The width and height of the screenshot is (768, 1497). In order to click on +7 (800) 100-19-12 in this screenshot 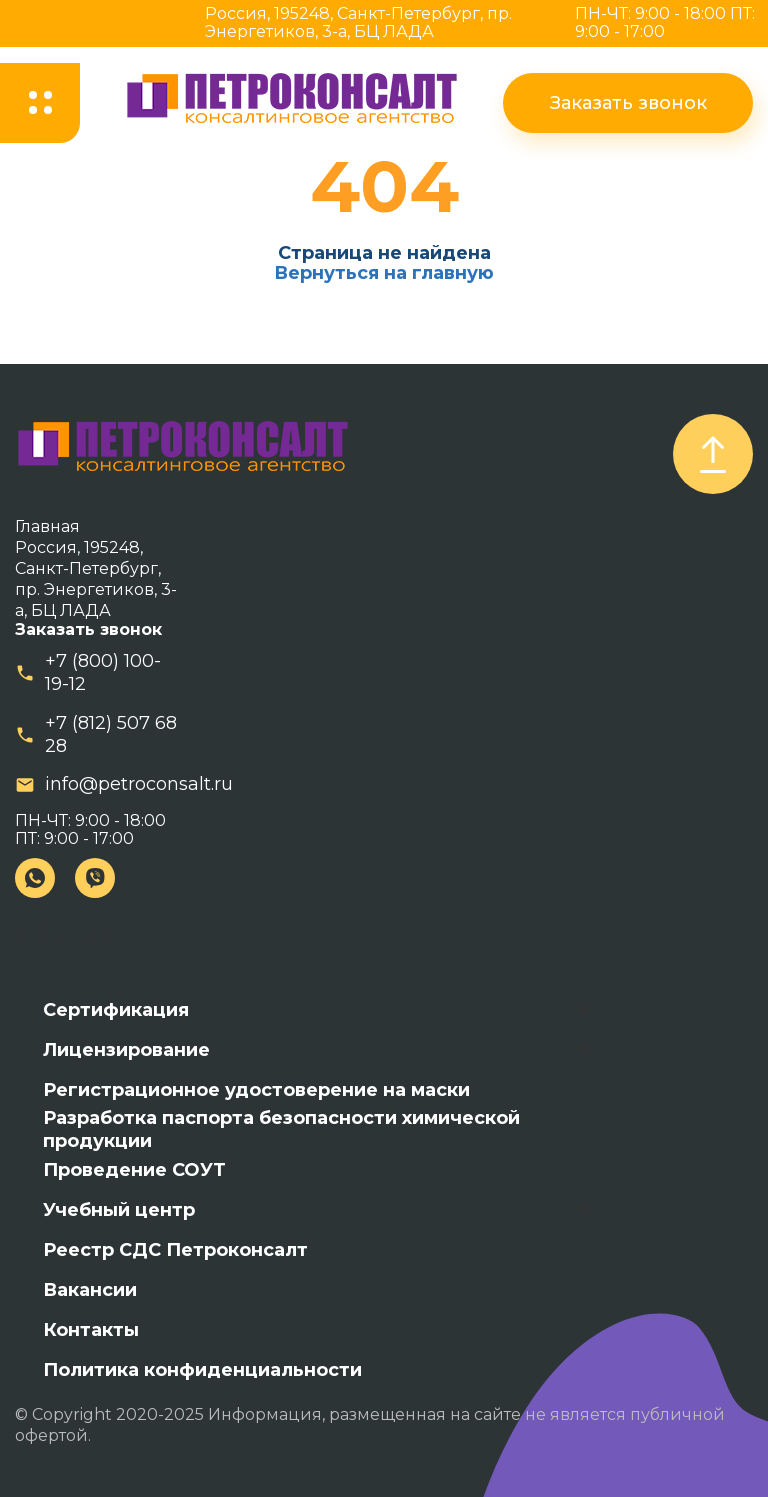, I will do `click(103, 672)`.